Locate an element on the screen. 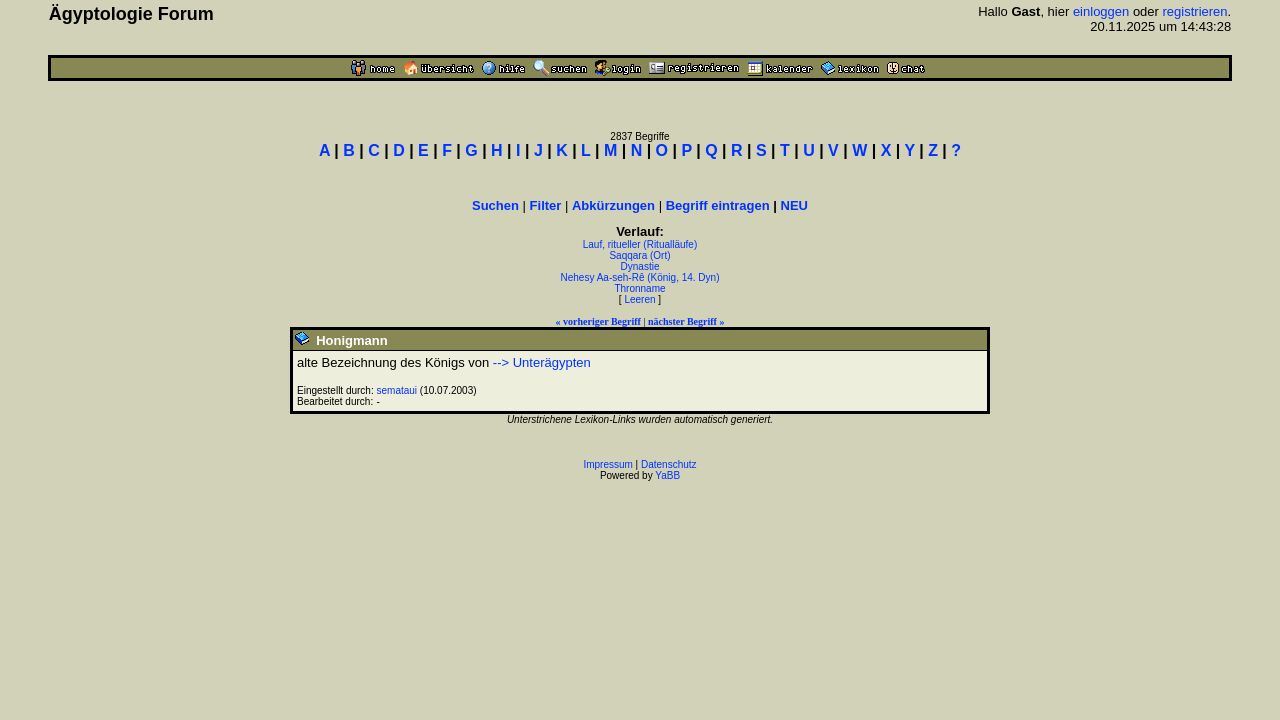 This screenshot has height=720, width=1280. Filter is located at coordinates (546, 205).